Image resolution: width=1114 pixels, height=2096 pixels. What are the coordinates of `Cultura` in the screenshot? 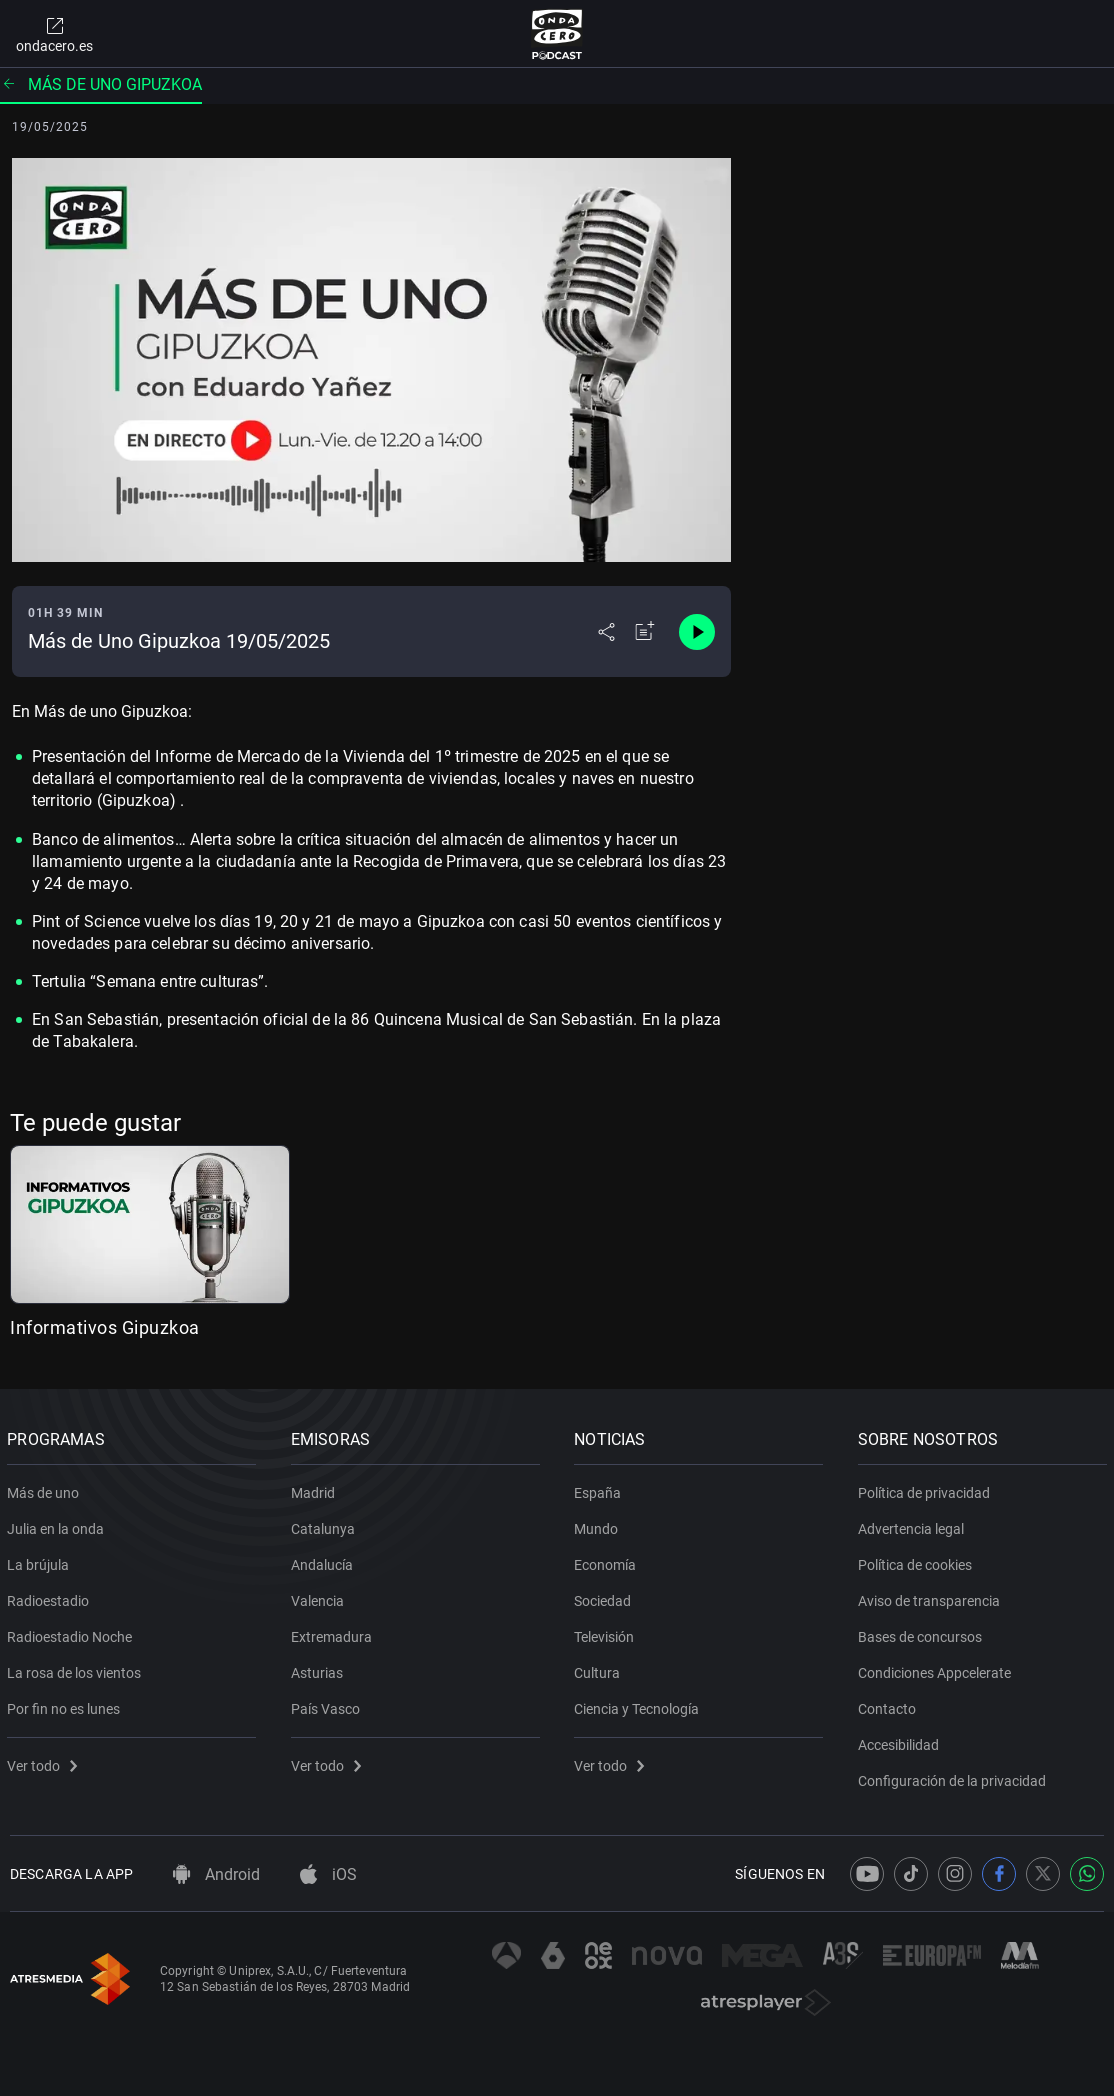 It's located at (600, 1669).